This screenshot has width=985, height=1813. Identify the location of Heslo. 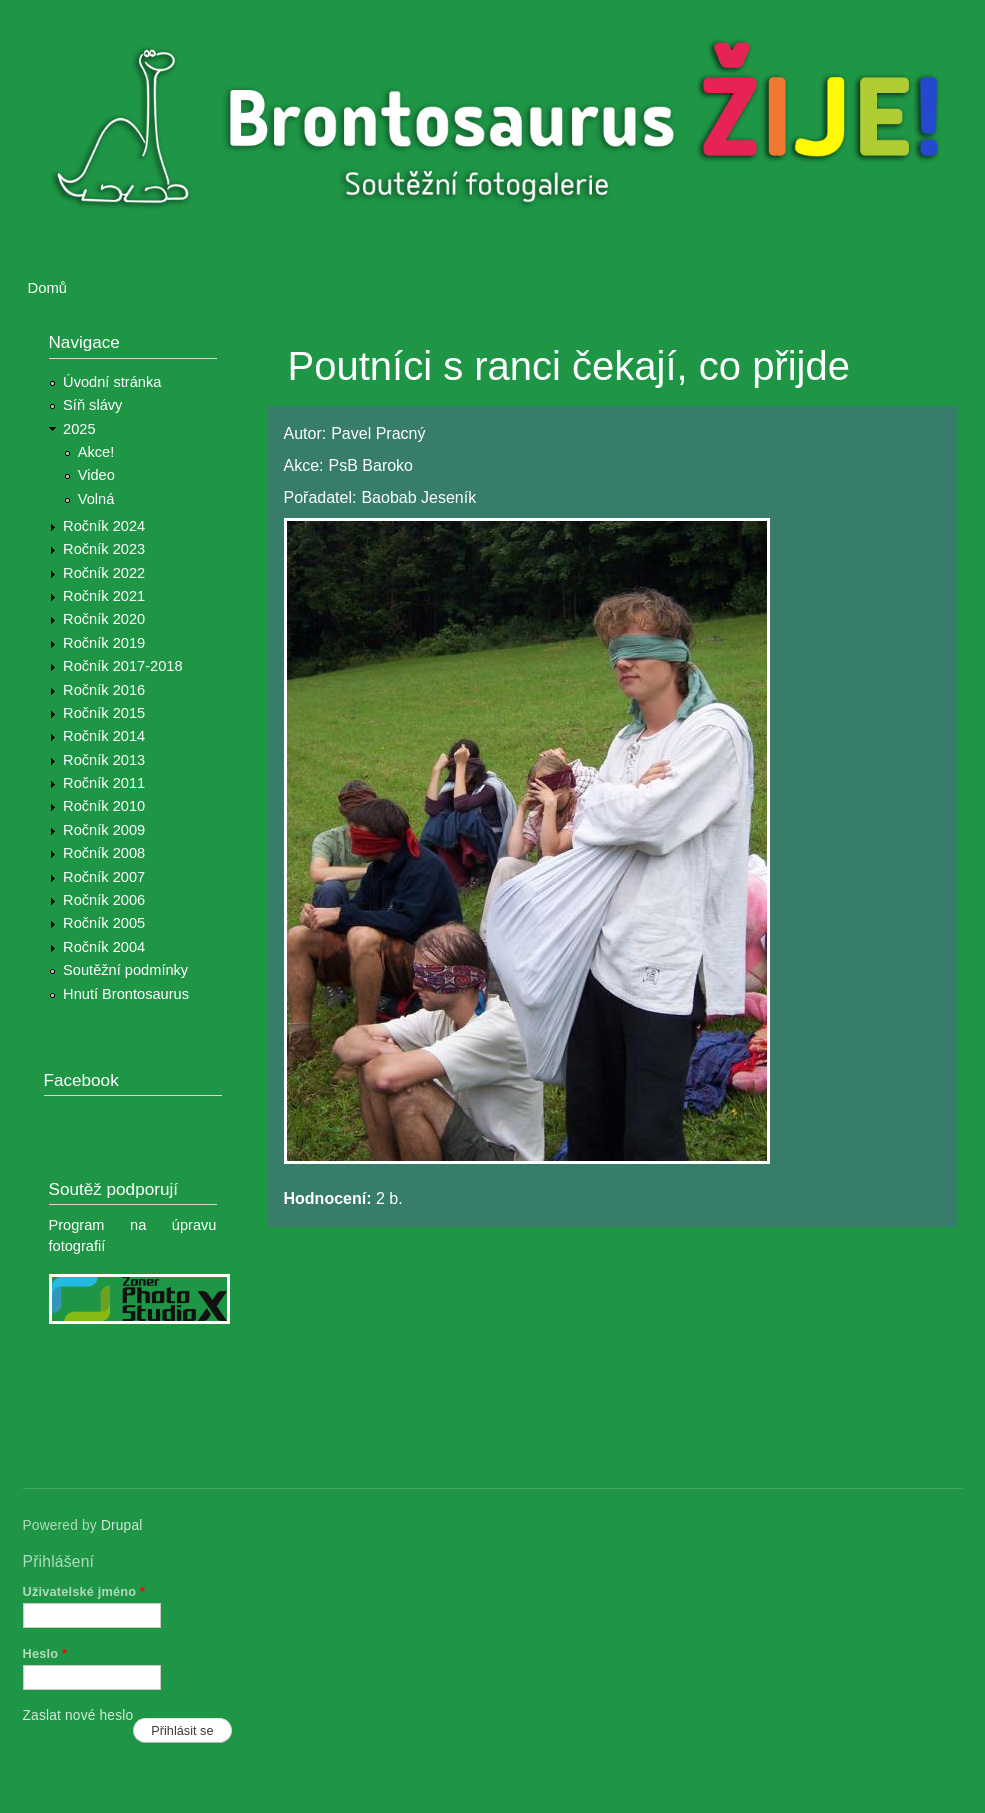
(45, 1653).